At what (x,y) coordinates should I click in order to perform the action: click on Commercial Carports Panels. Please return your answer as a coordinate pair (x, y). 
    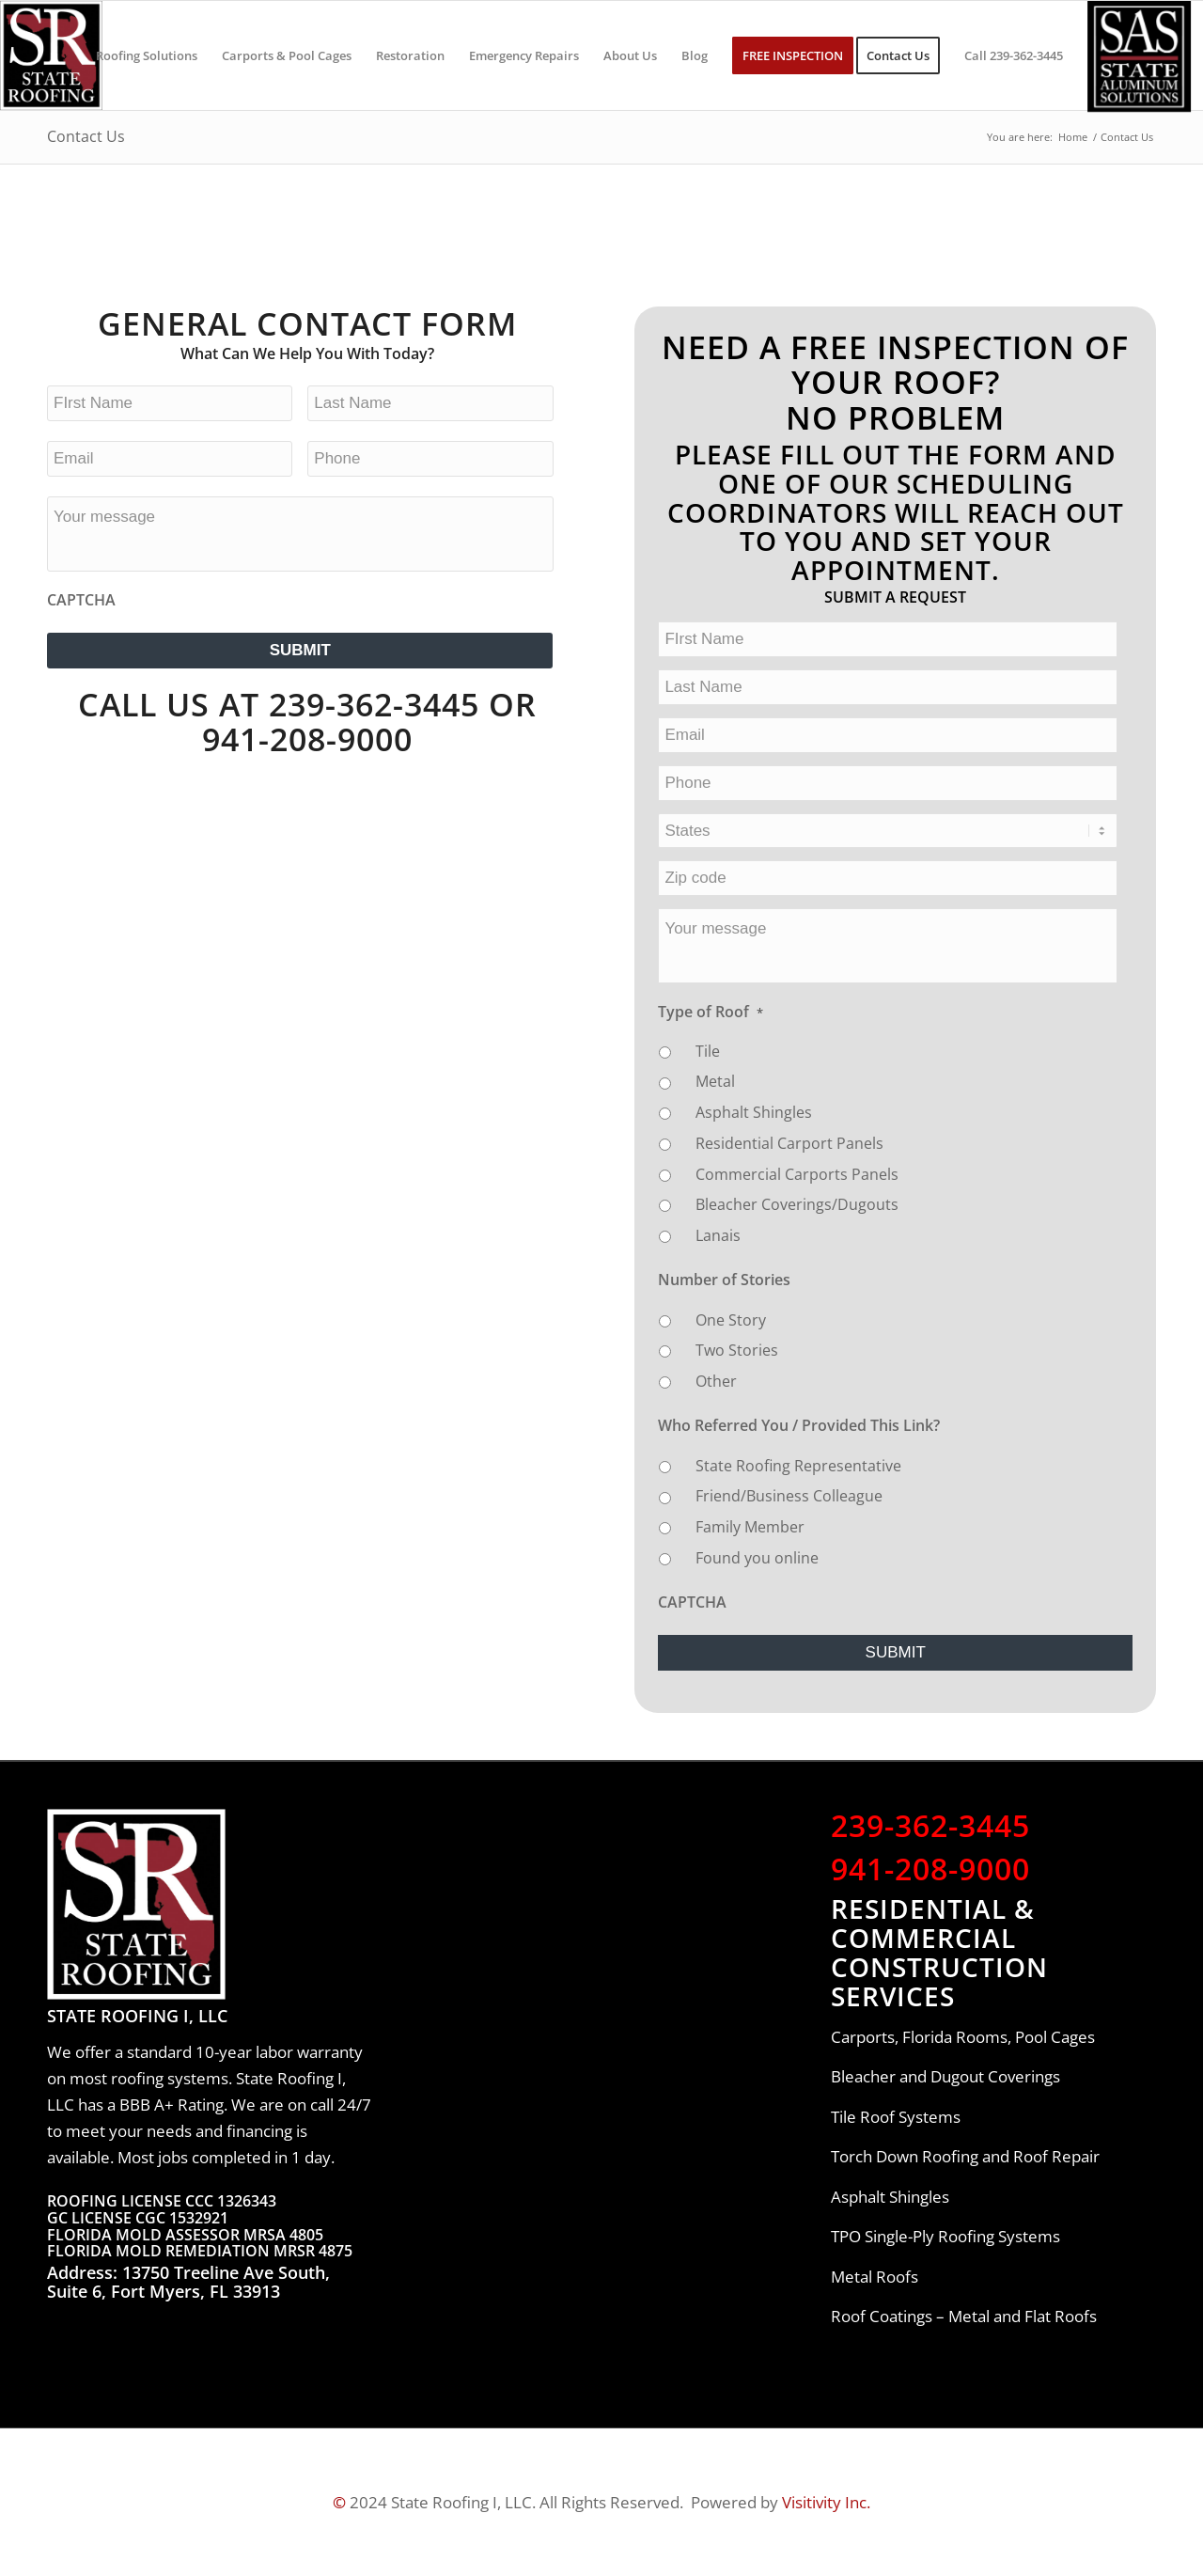
    Looking at the image, I should click on (796, 1174).